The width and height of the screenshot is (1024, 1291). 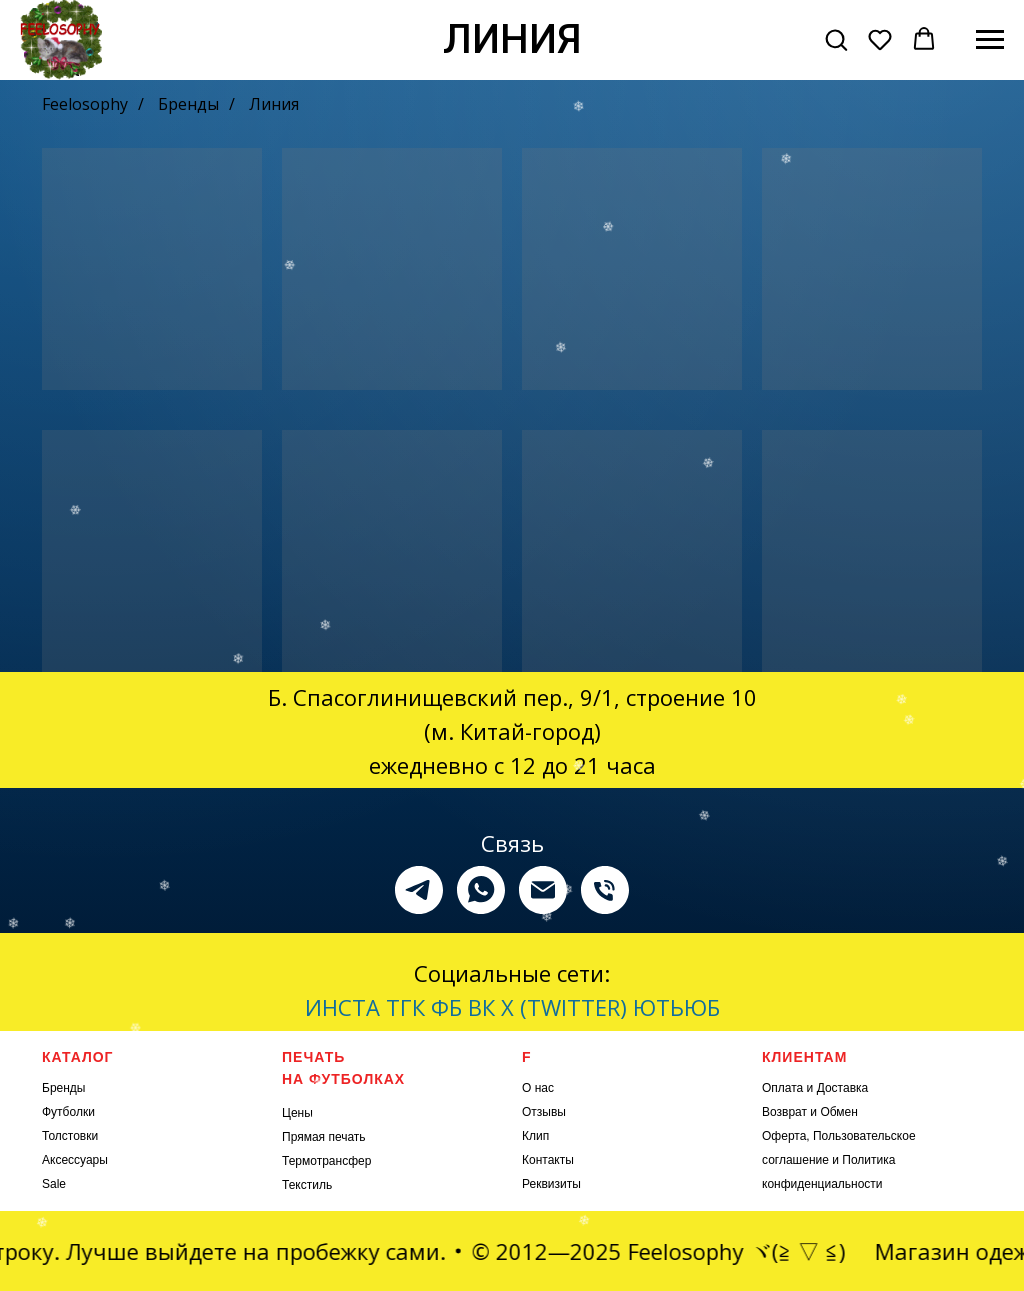 What do you see at coordinates (564, 1007) in the screenshot?
I see `X (TWITTER)` at bounding box center [564, 1007].